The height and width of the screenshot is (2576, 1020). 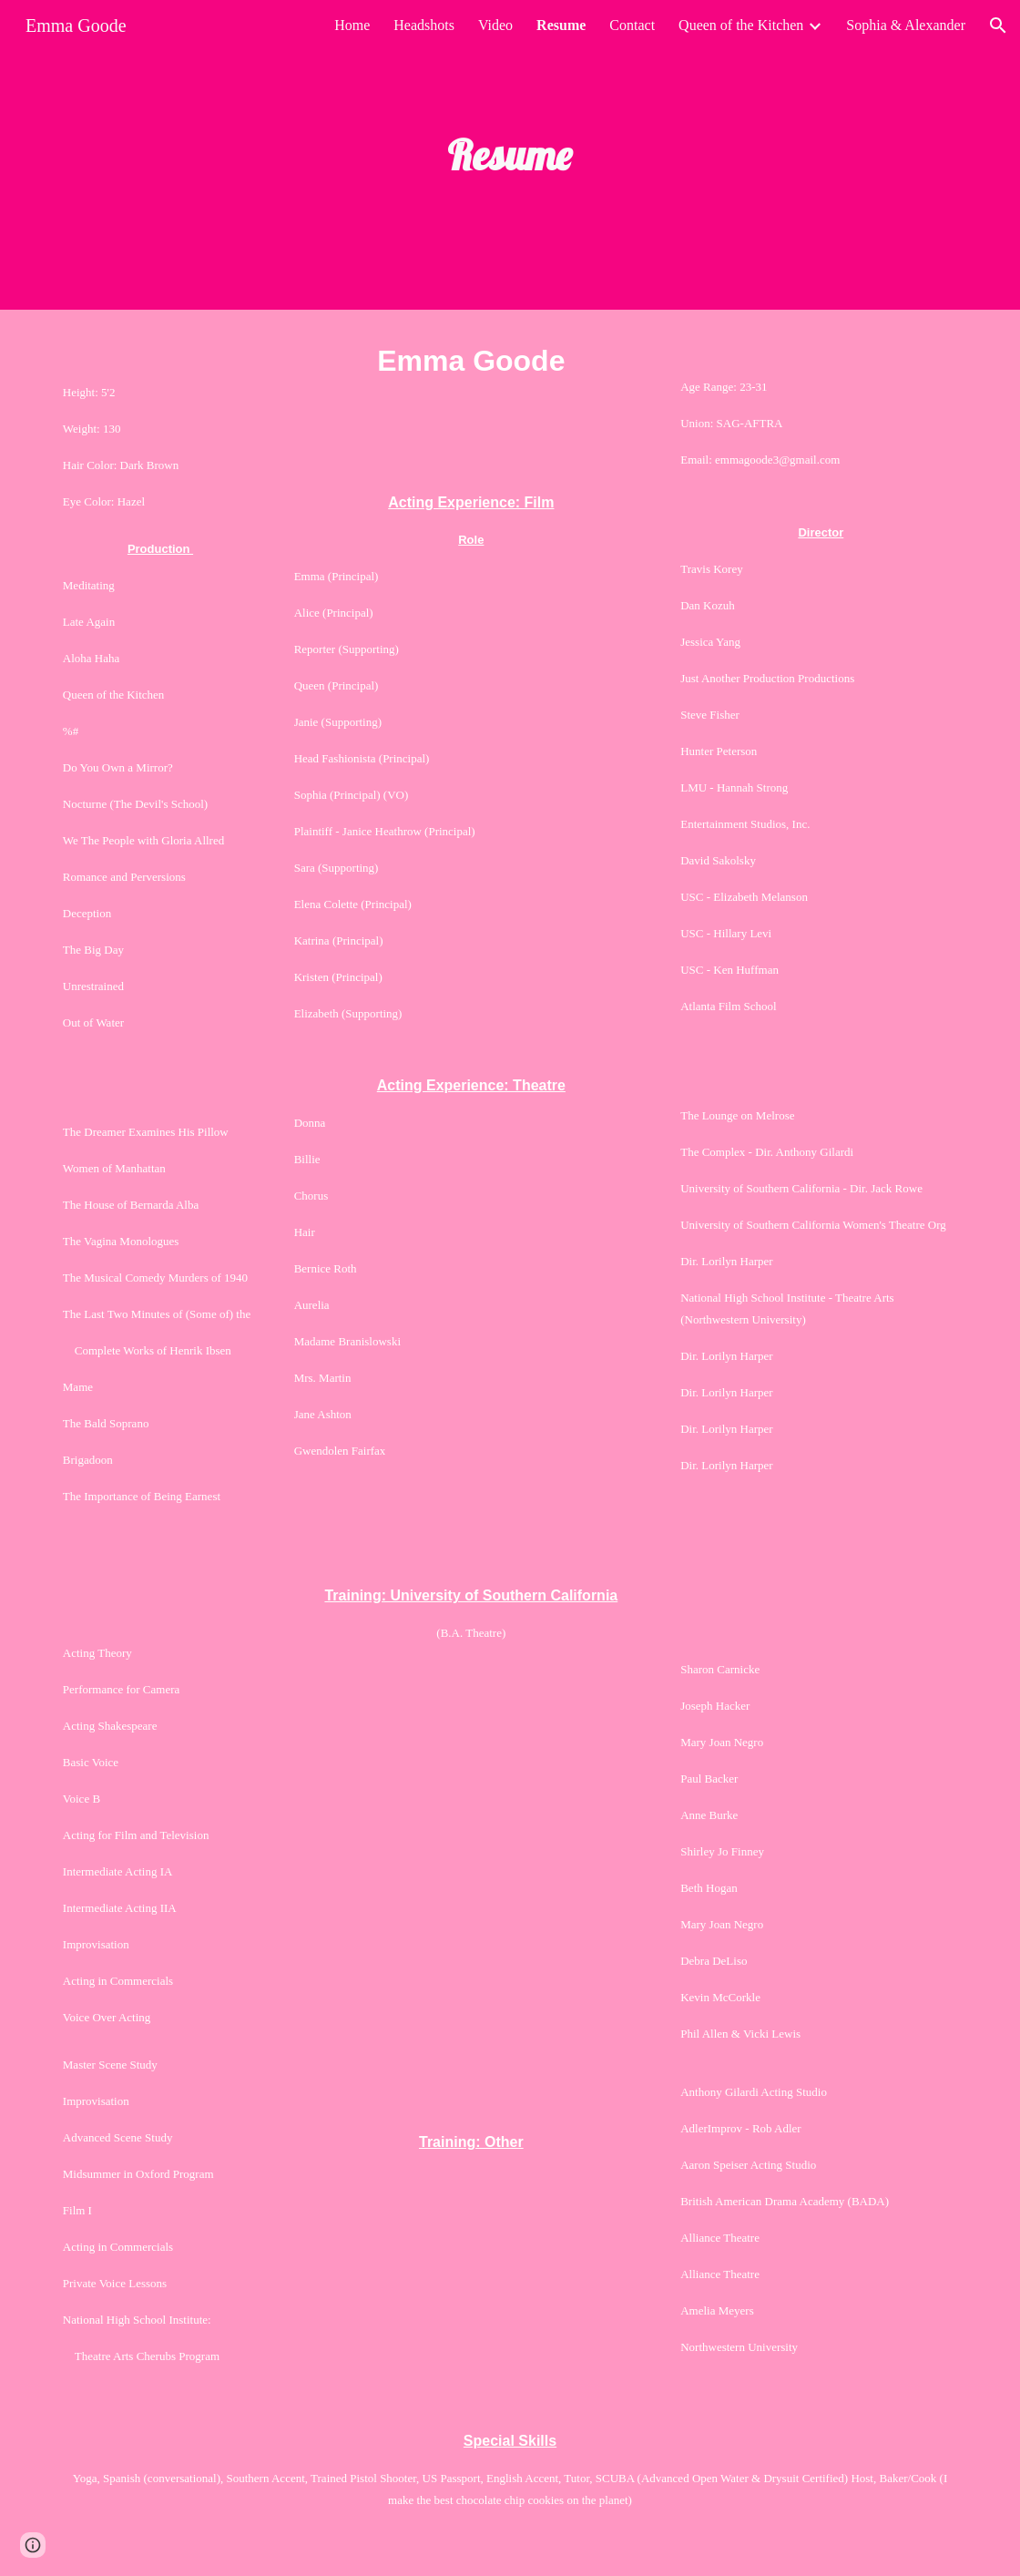 What do you see at coordinates (740, 25) in the screenshot?
I see `Queen of the Kitchen [link]` at bounding box center [740, 25].